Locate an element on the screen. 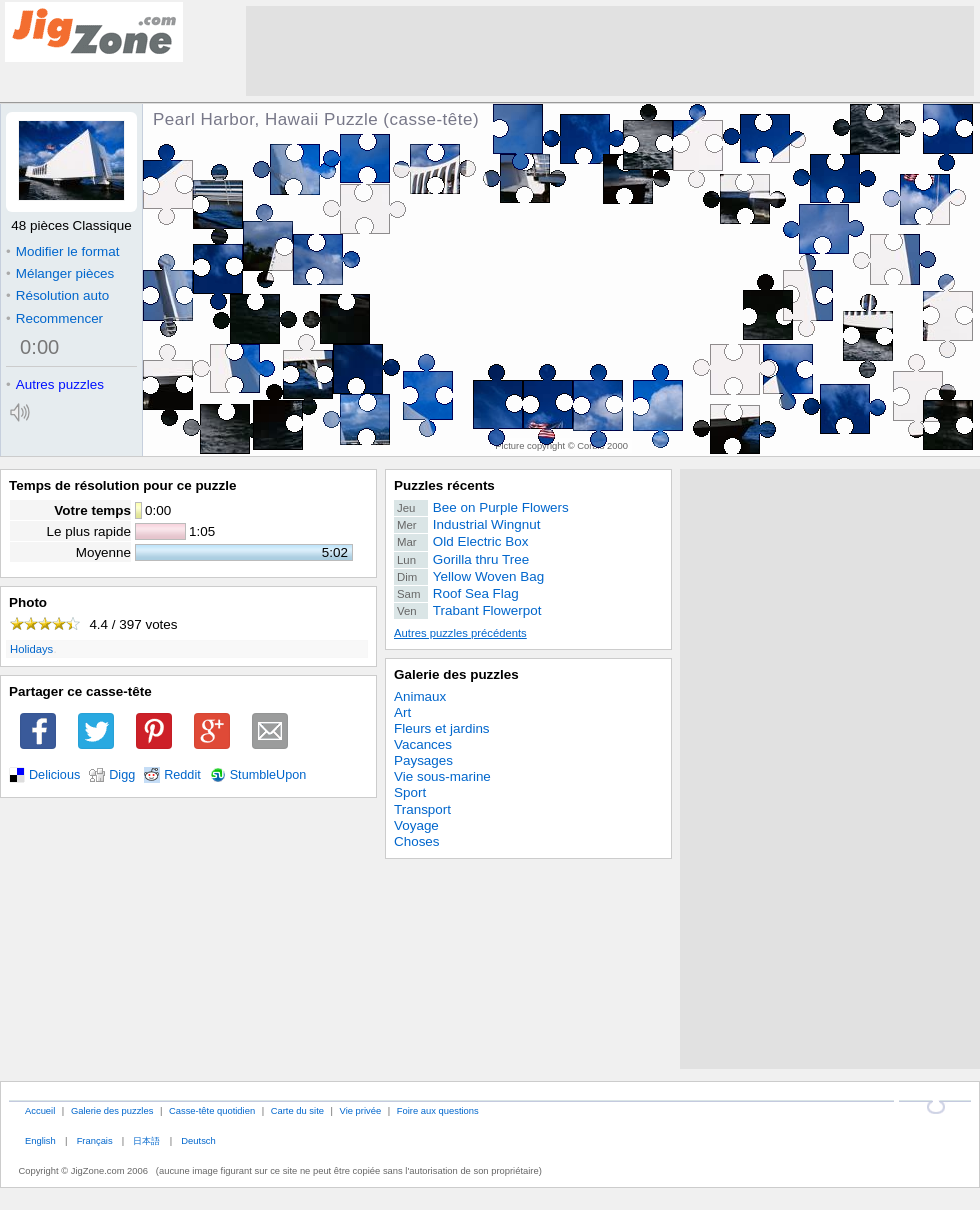 The height and width of the screenshot is (1210, 980). Deutsch is located at coordinates (198, 1140).